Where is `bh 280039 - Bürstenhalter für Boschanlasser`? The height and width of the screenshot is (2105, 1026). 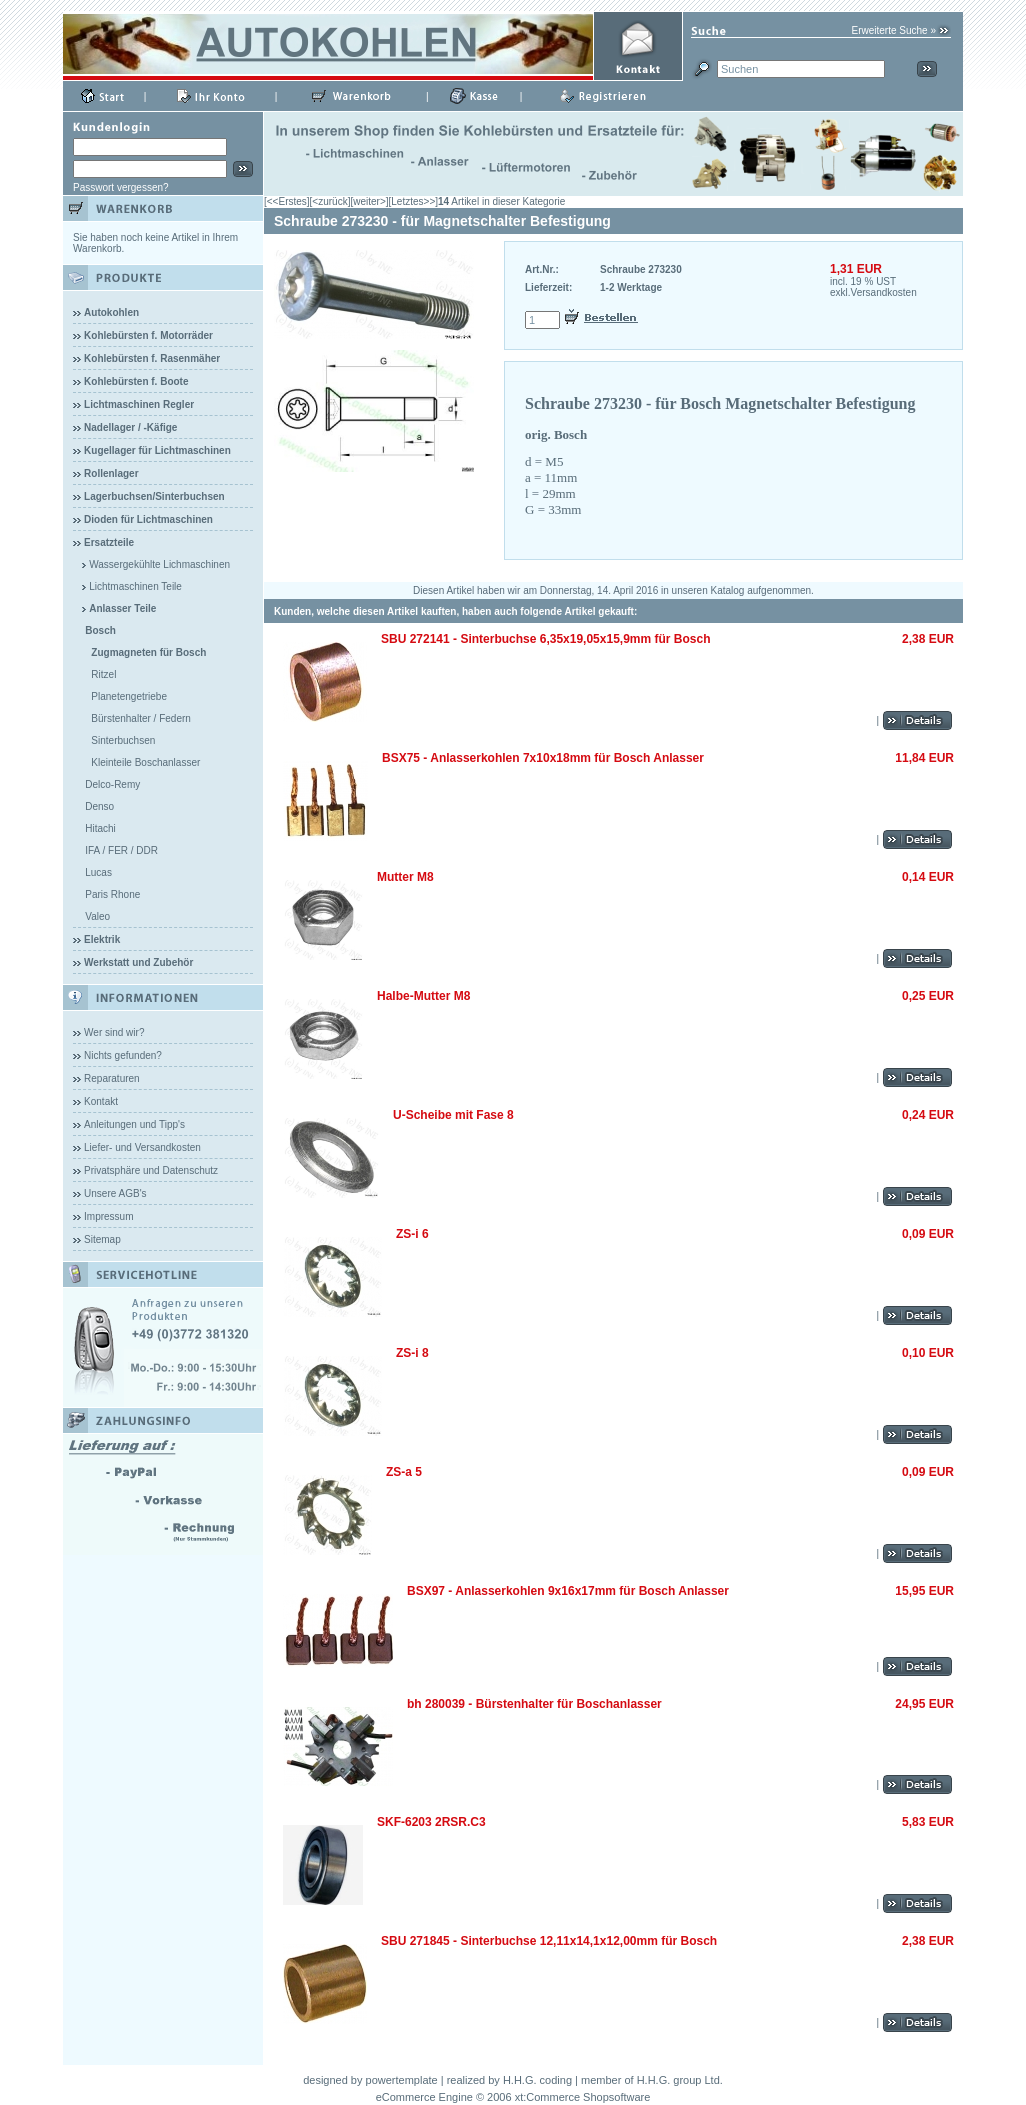
bh 280039 - Bürstenhalter für Boschanlasser is located at coordinates (534, 1704).